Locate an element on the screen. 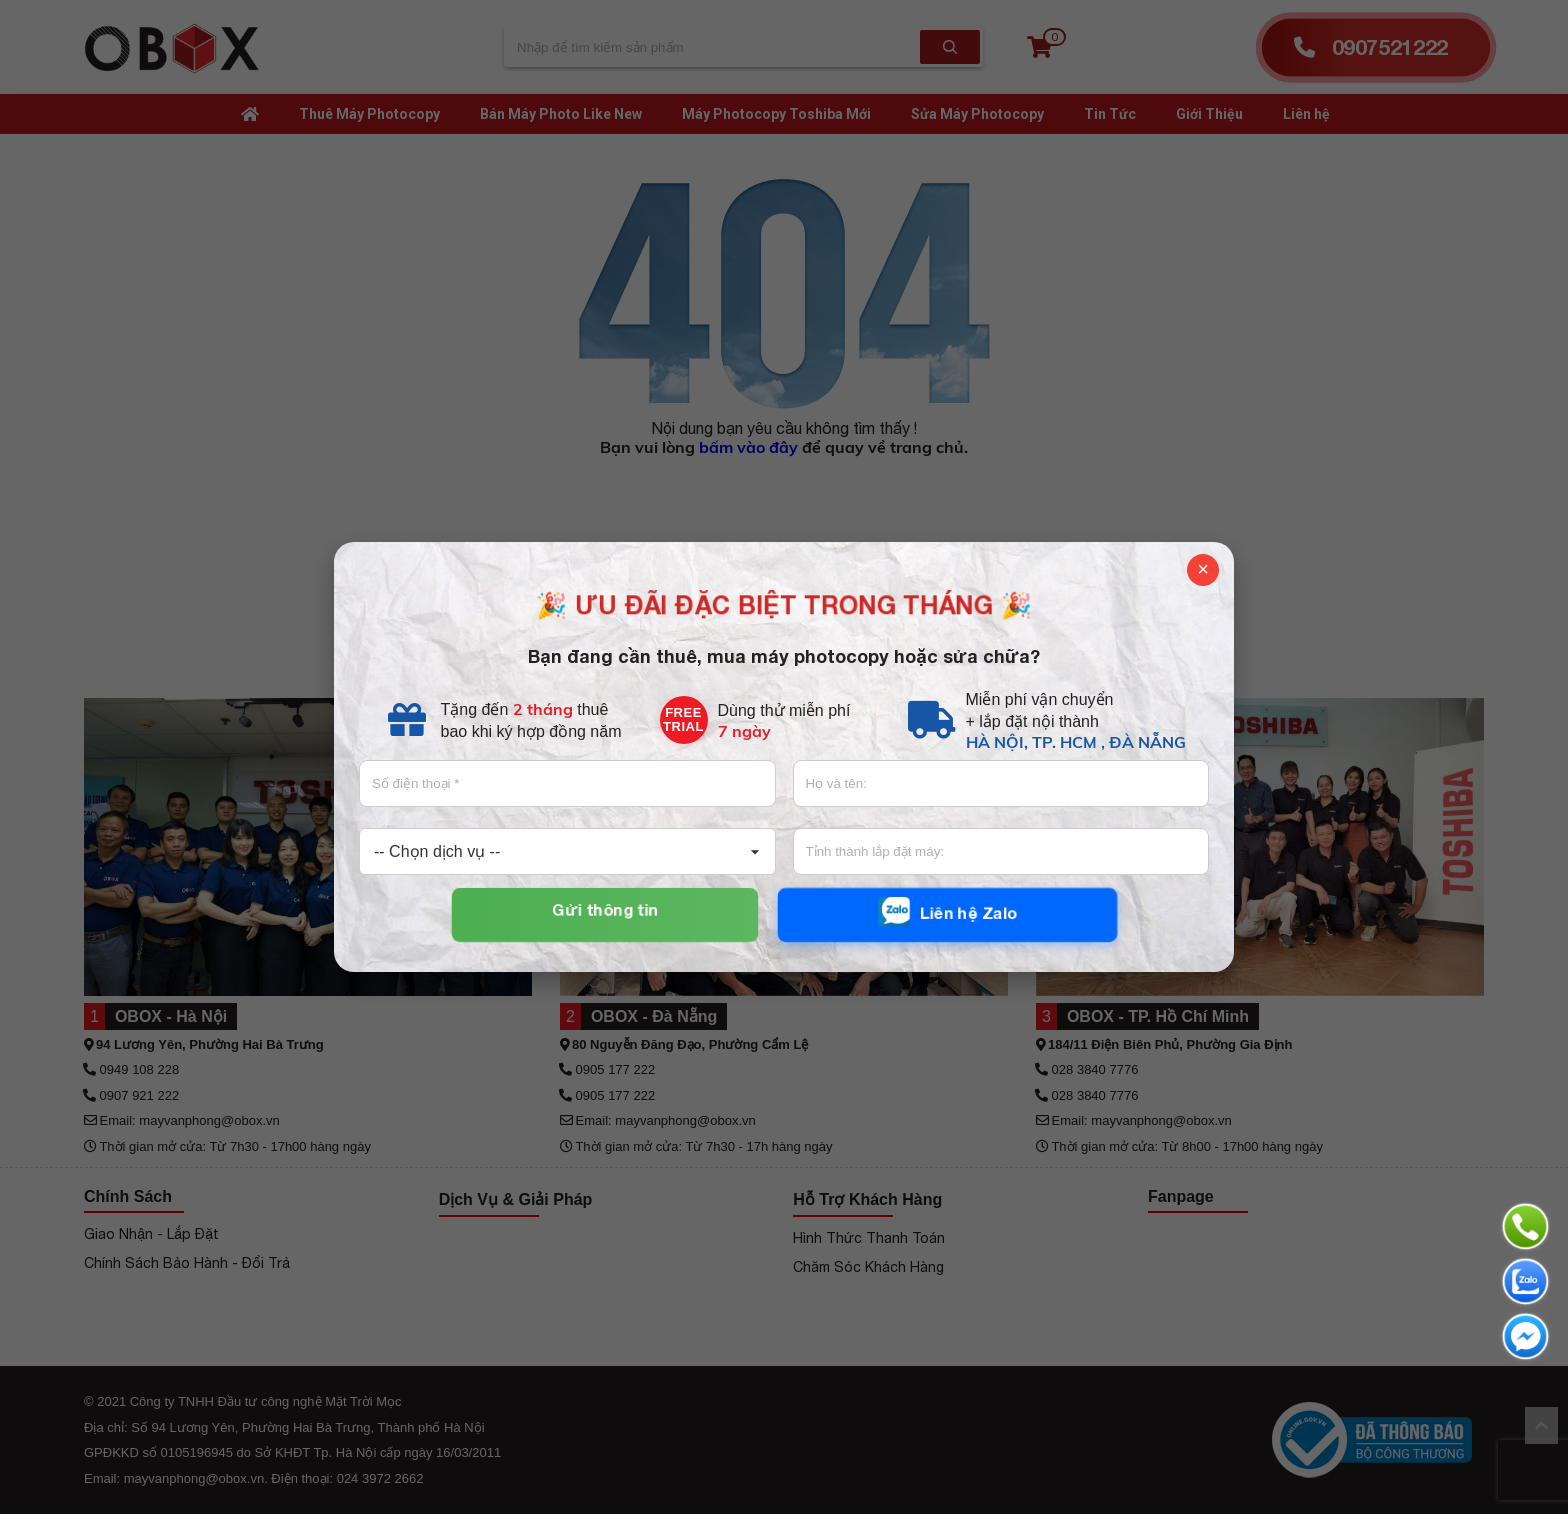 This screenshot has width=1568, height=1514. Liên hệ Zalo is located at coordinates (947, 912).